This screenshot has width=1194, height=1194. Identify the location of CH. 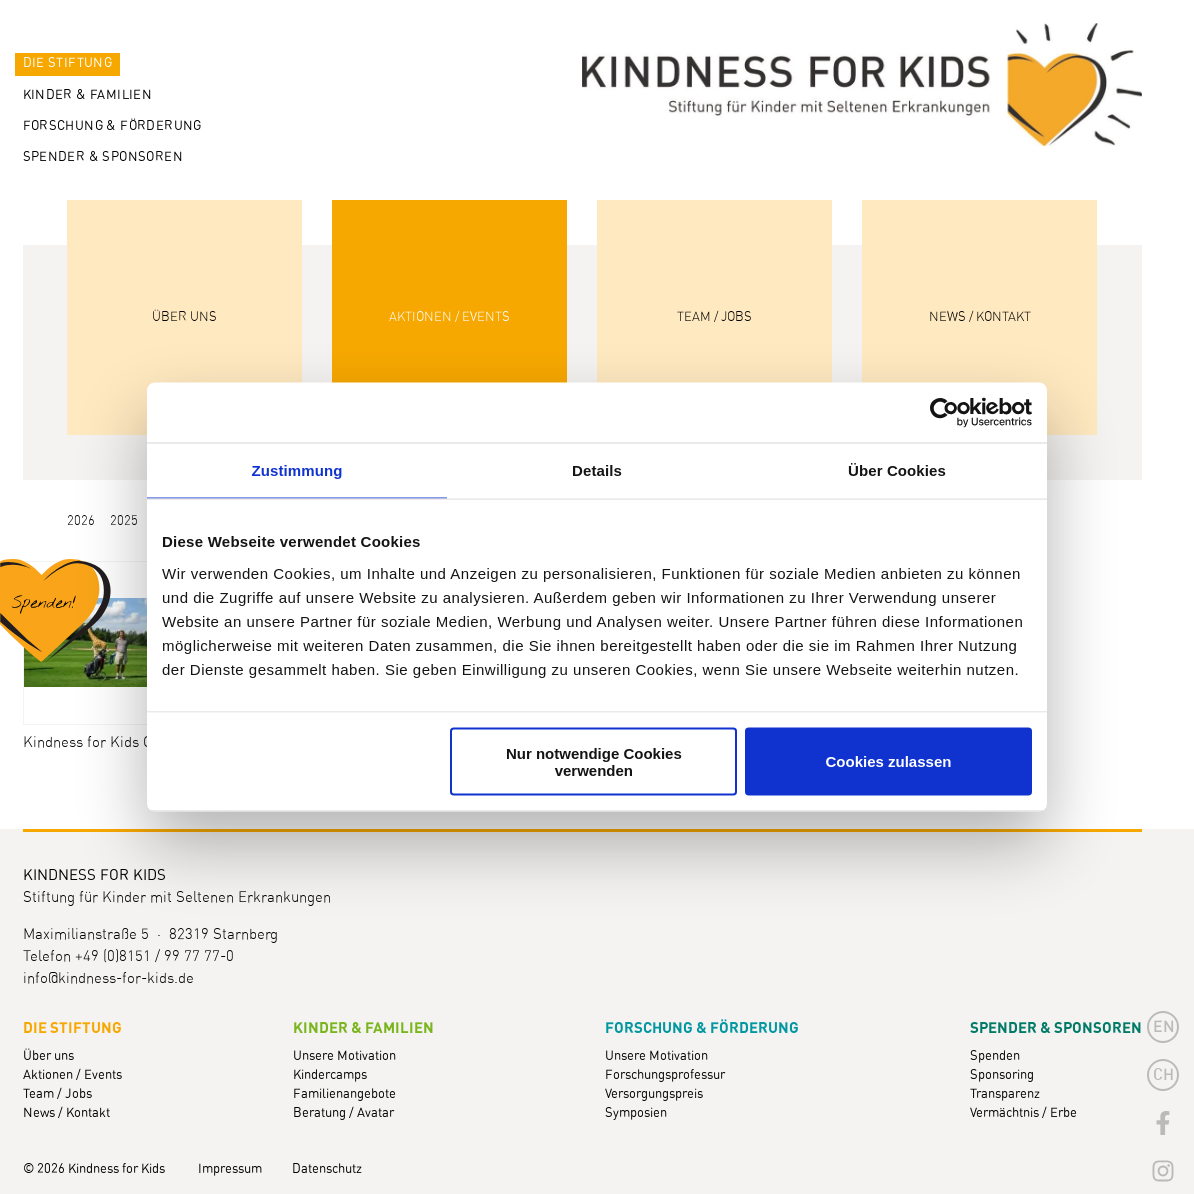
(1163, 1075).